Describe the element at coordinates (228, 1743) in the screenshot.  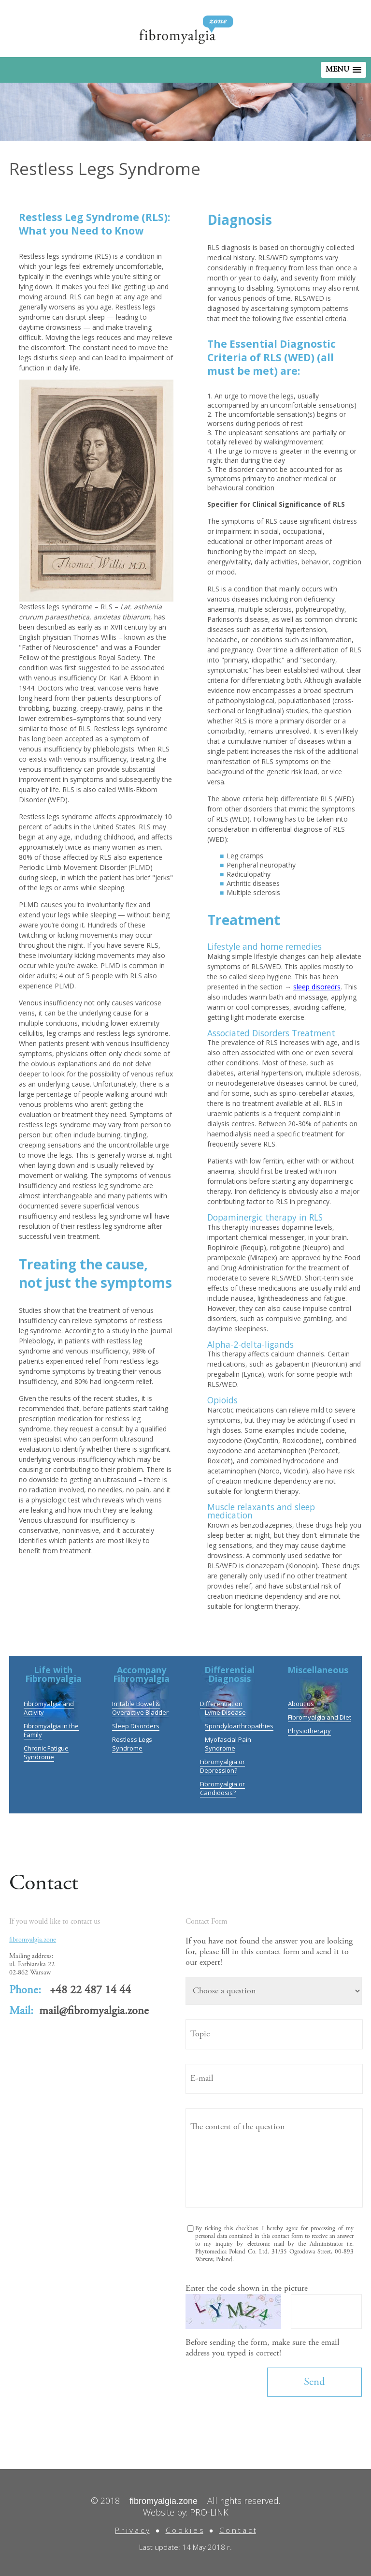
I see `Myofascial Pain Syndrome` at that location.